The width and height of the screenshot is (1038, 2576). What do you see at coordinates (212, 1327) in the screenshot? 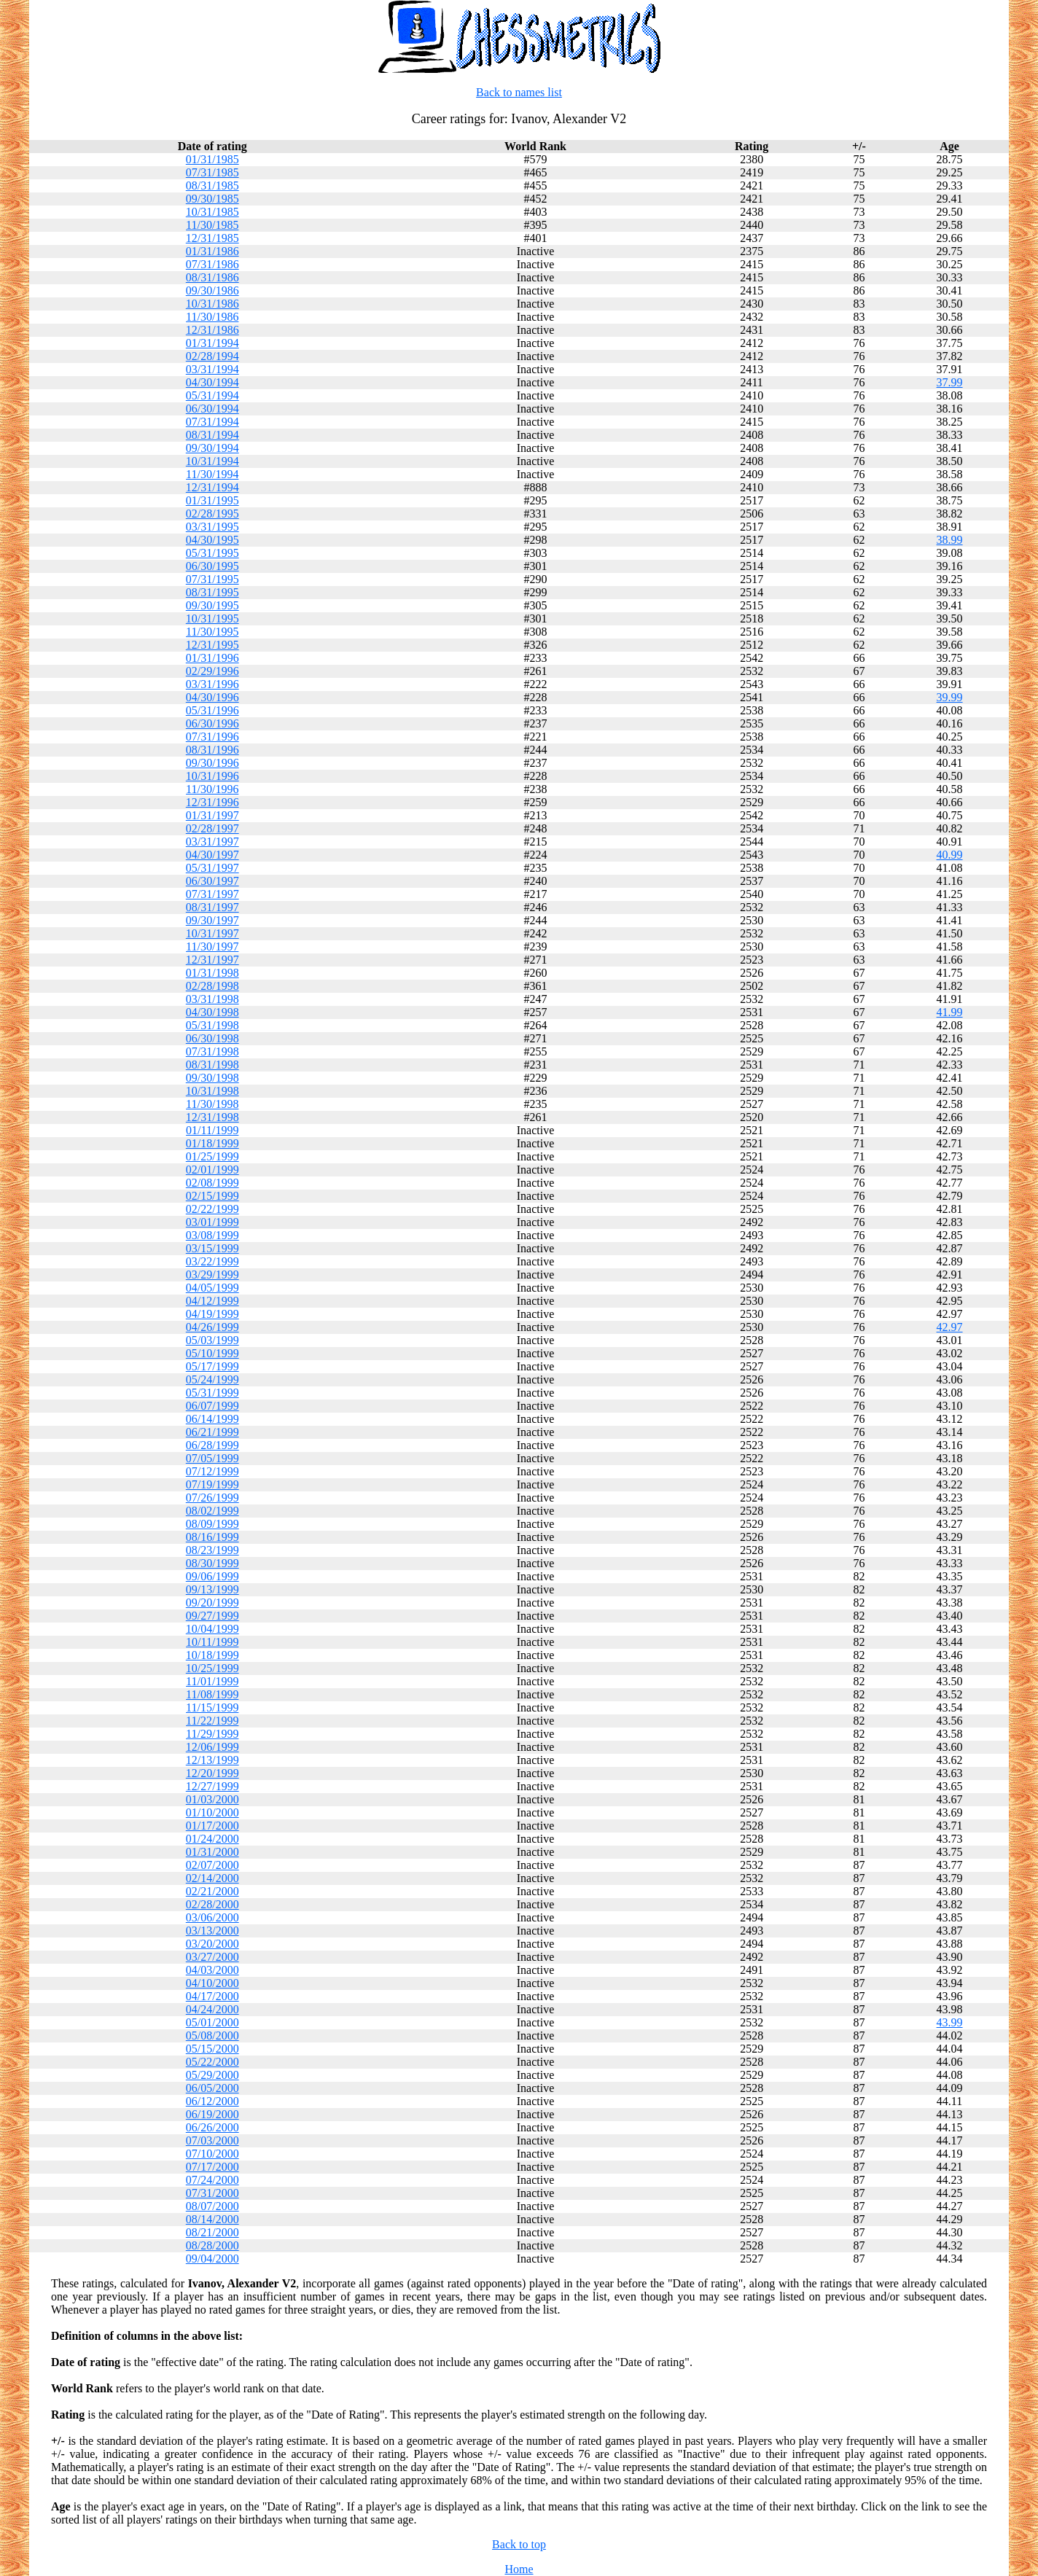
I see `04/26/1999` at bounding box center [212, 1327].